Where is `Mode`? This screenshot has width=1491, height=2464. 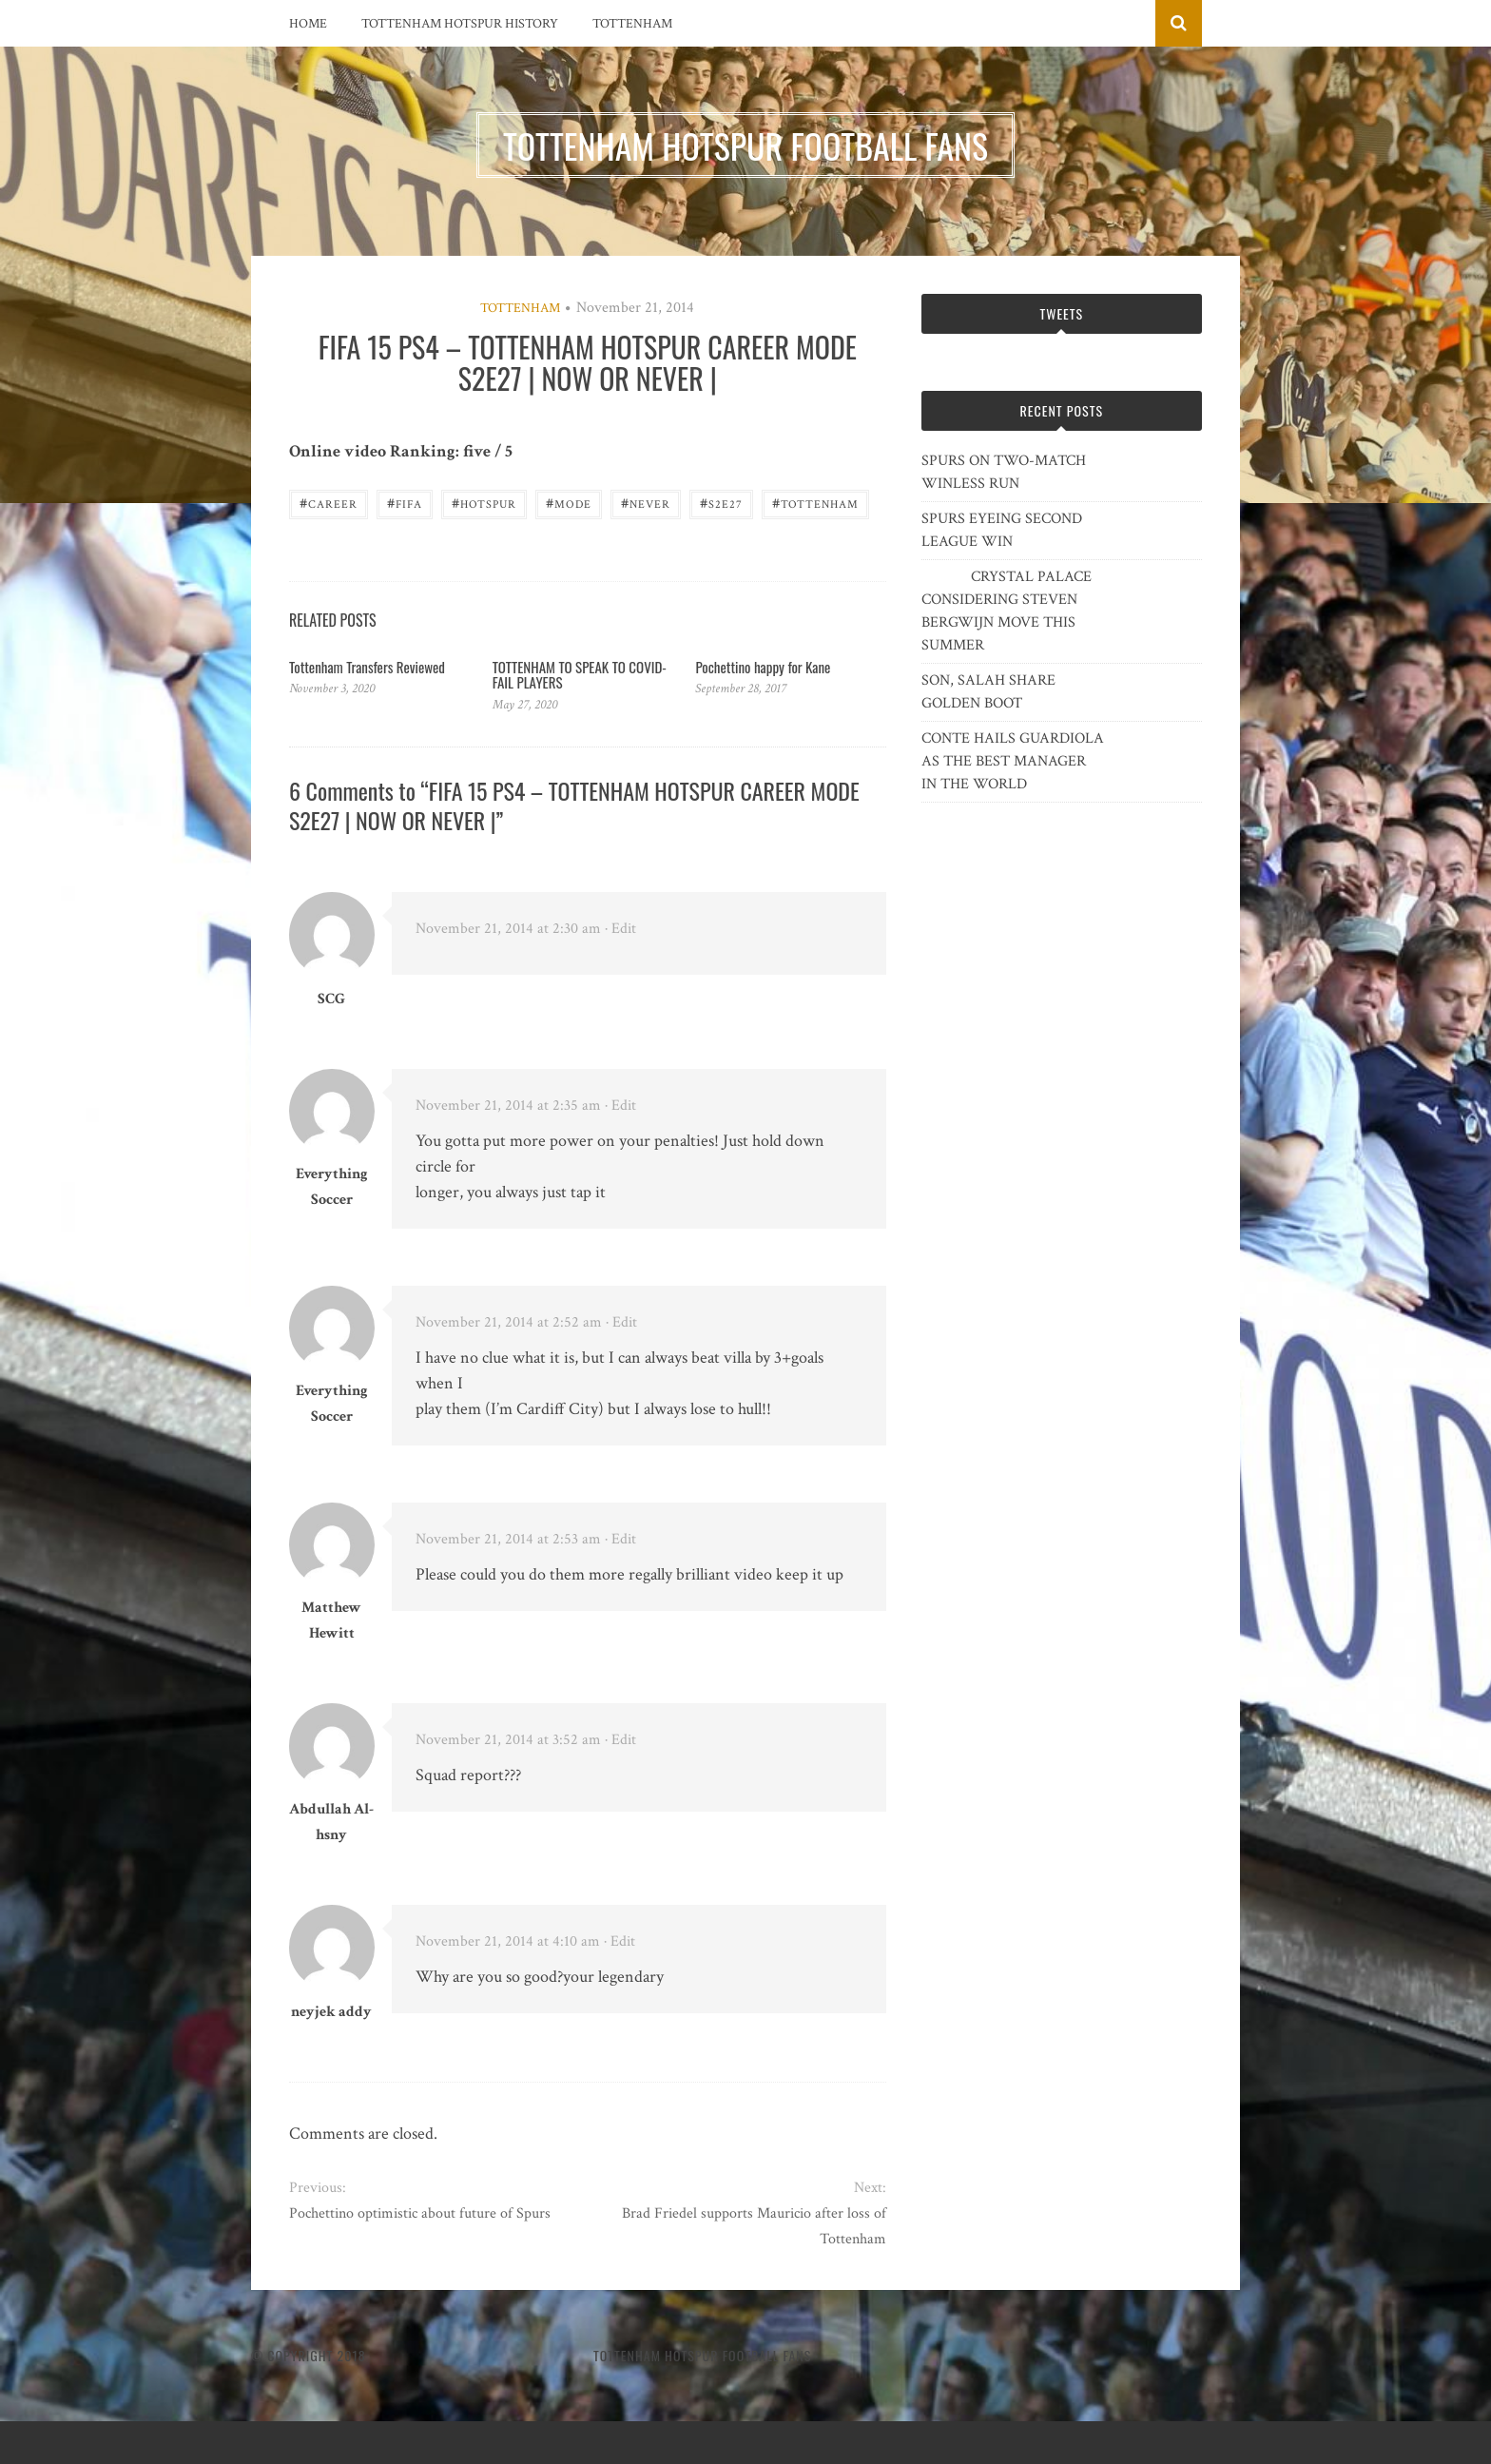
Mode is located at coordinates (568, 503).